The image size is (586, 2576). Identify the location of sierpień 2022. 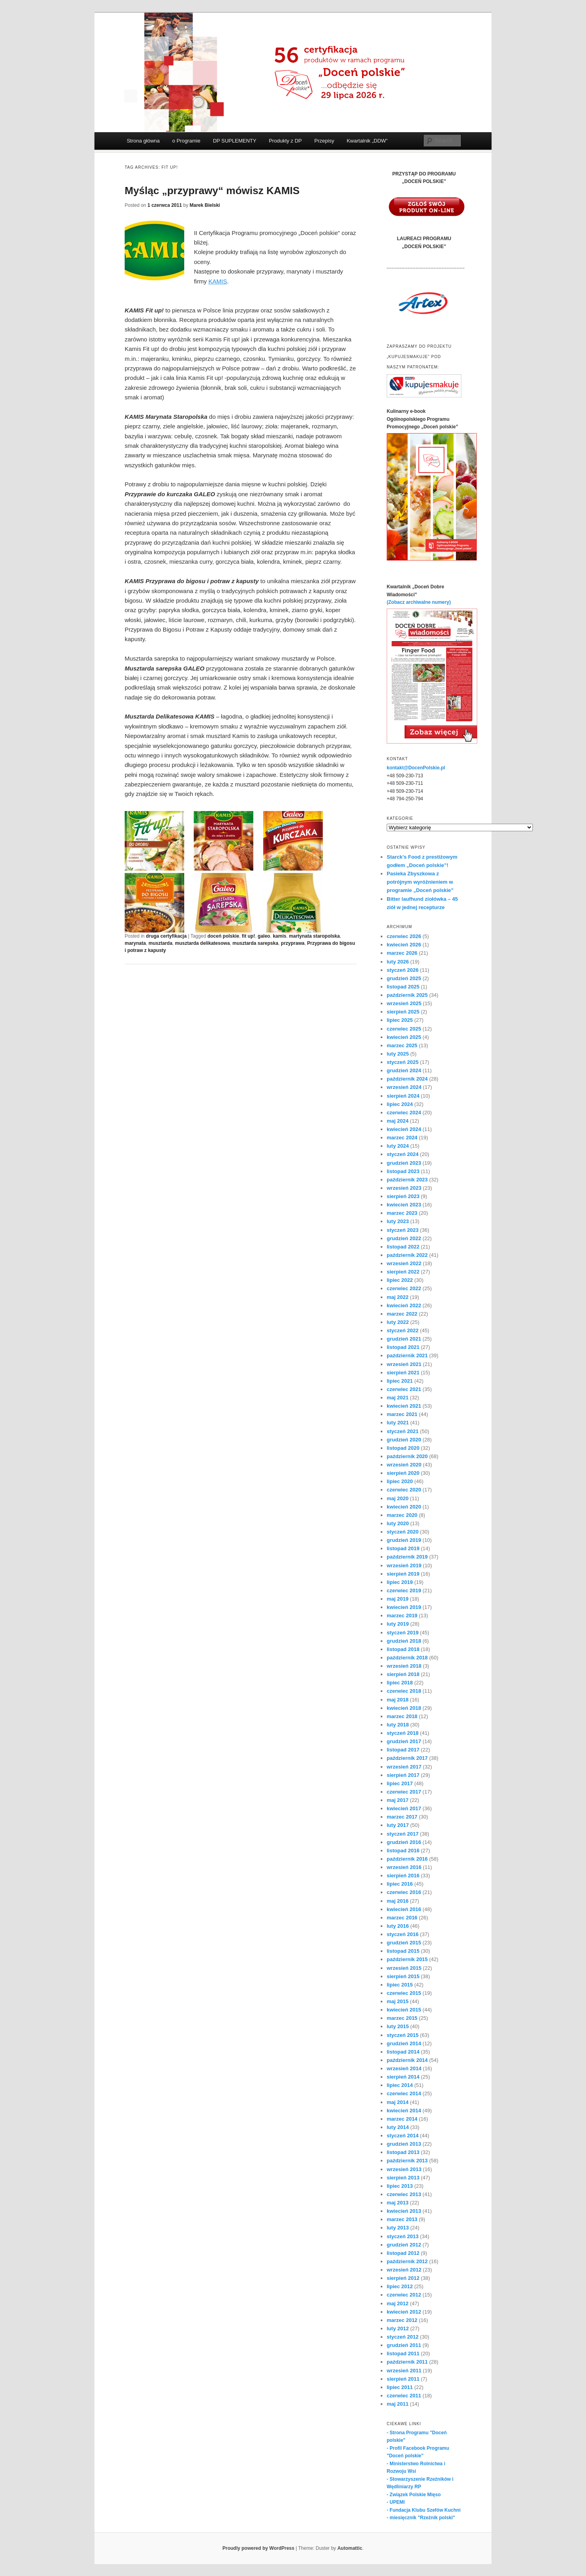
(403, 1272).